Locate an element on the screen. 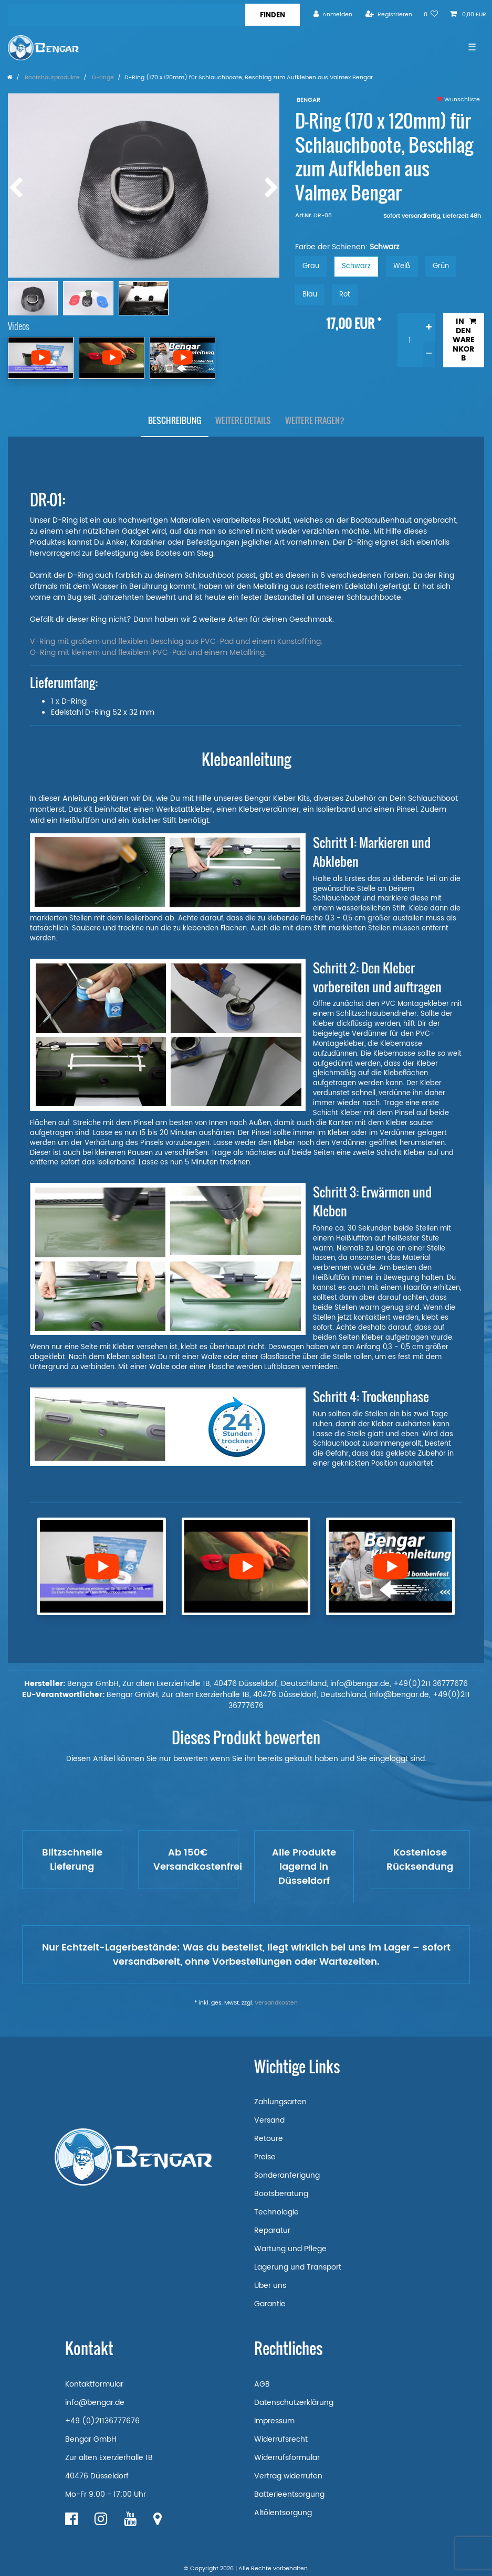 This screenshot has height=2576, width=492. Retoure is located at coordinates (268, 2139).